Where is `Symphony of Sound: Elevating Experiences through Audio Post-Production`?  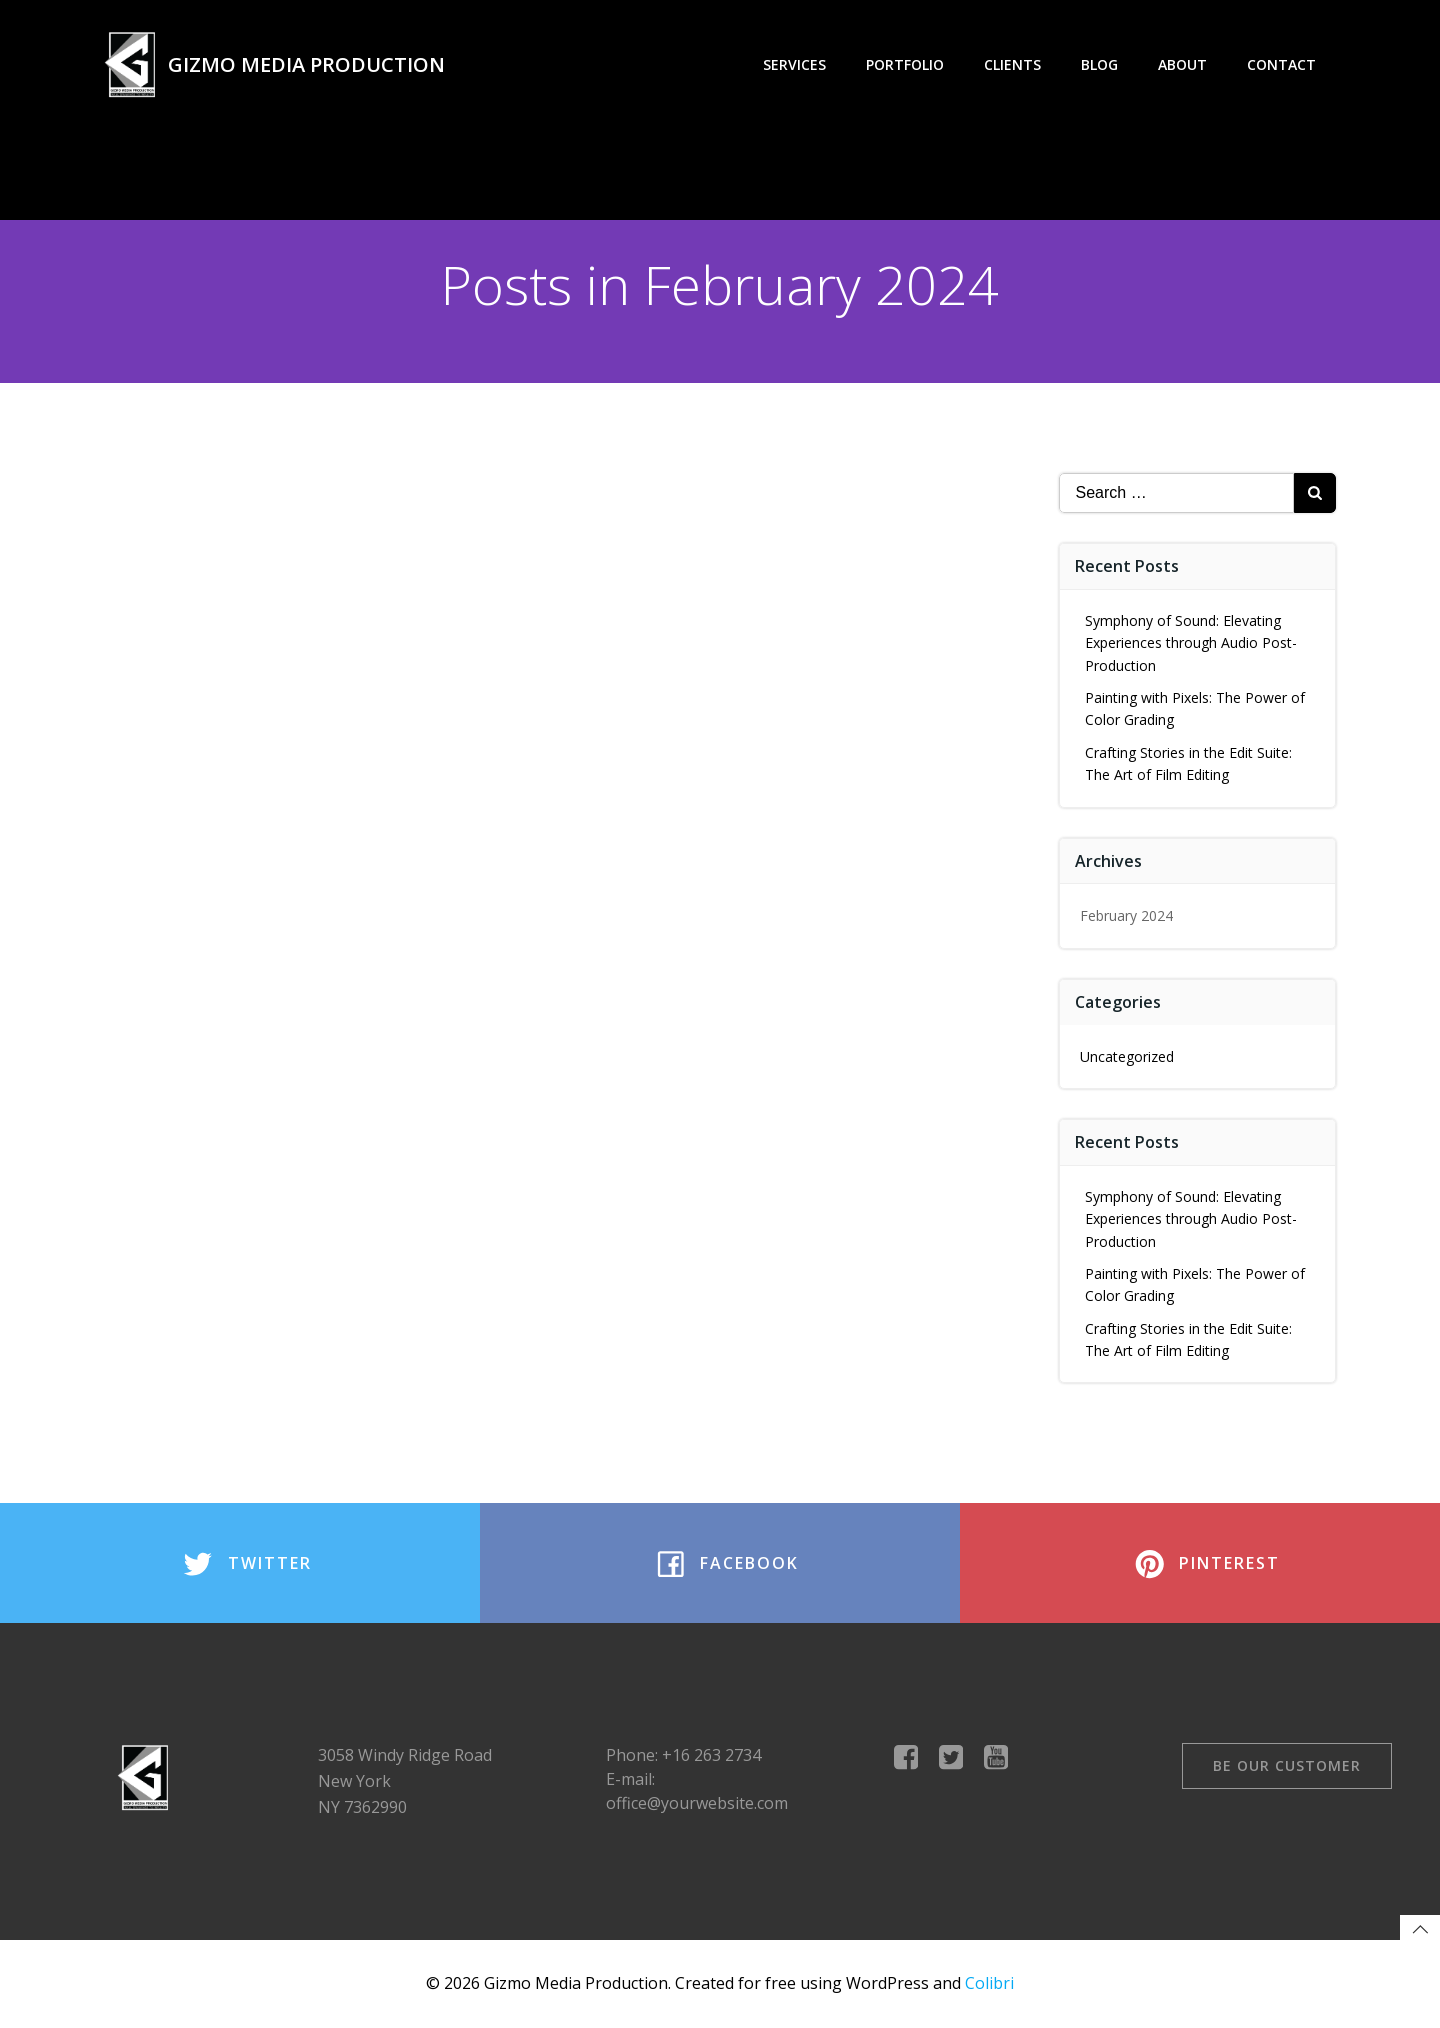
Symphony of Sound: Elevating Experiences through Audio Post-Production is located at coordinates (1191, 643).